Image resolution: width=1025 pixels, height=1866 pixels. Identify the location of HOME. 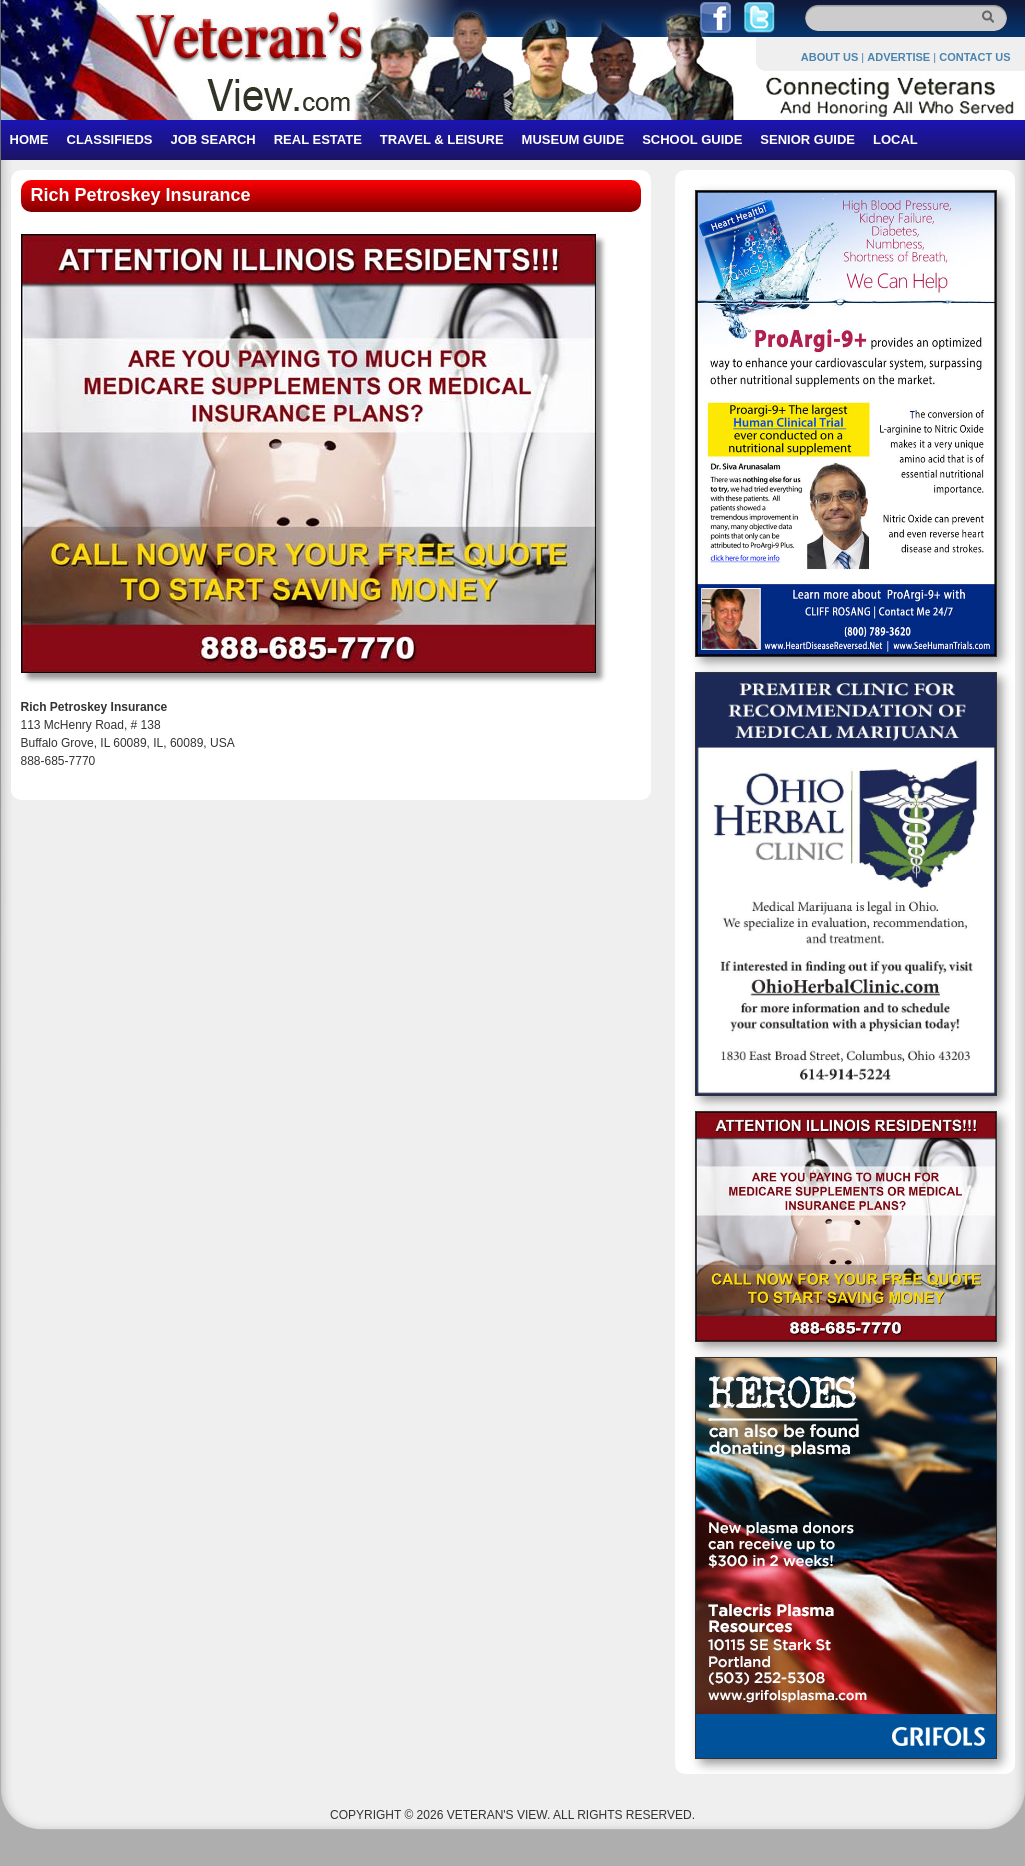
(29, 139).